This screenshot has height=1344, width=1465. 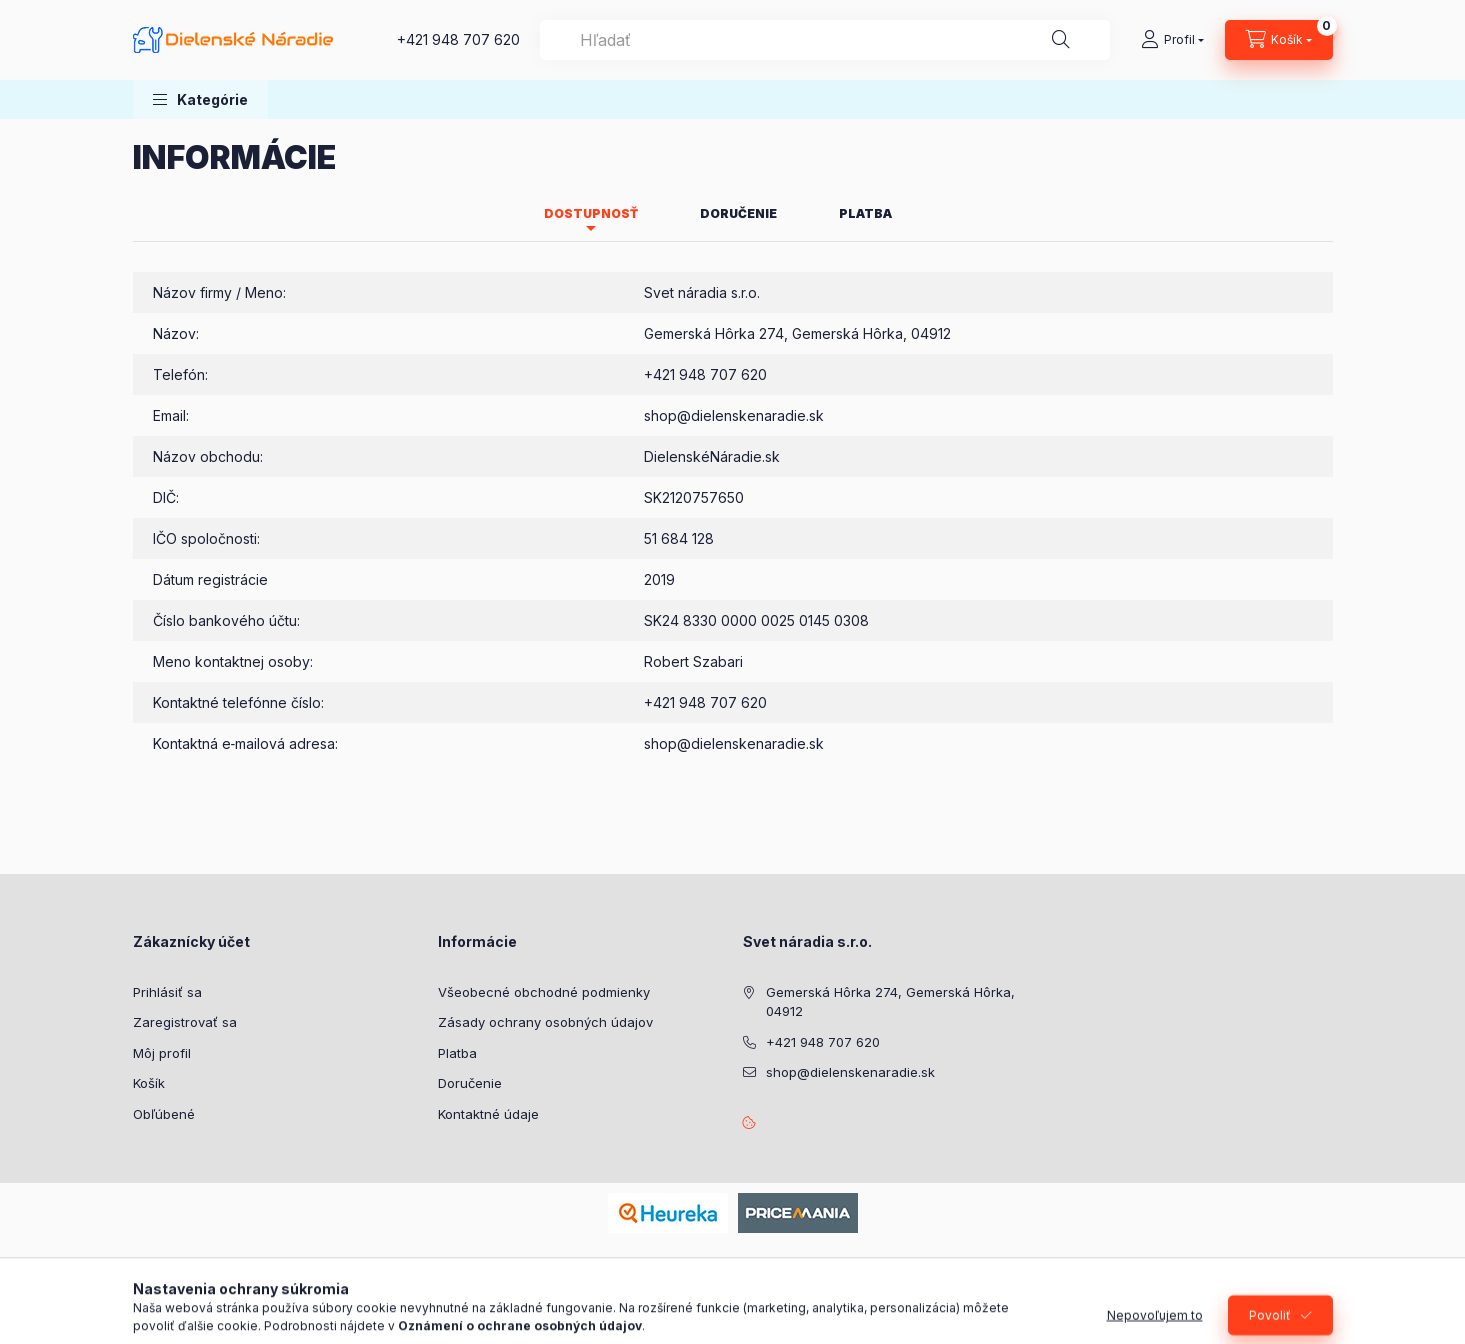 What do you see at coordinates (865, 213) in the screenshot?
I see `Platba [tab]` at bounding box center [865, 213].